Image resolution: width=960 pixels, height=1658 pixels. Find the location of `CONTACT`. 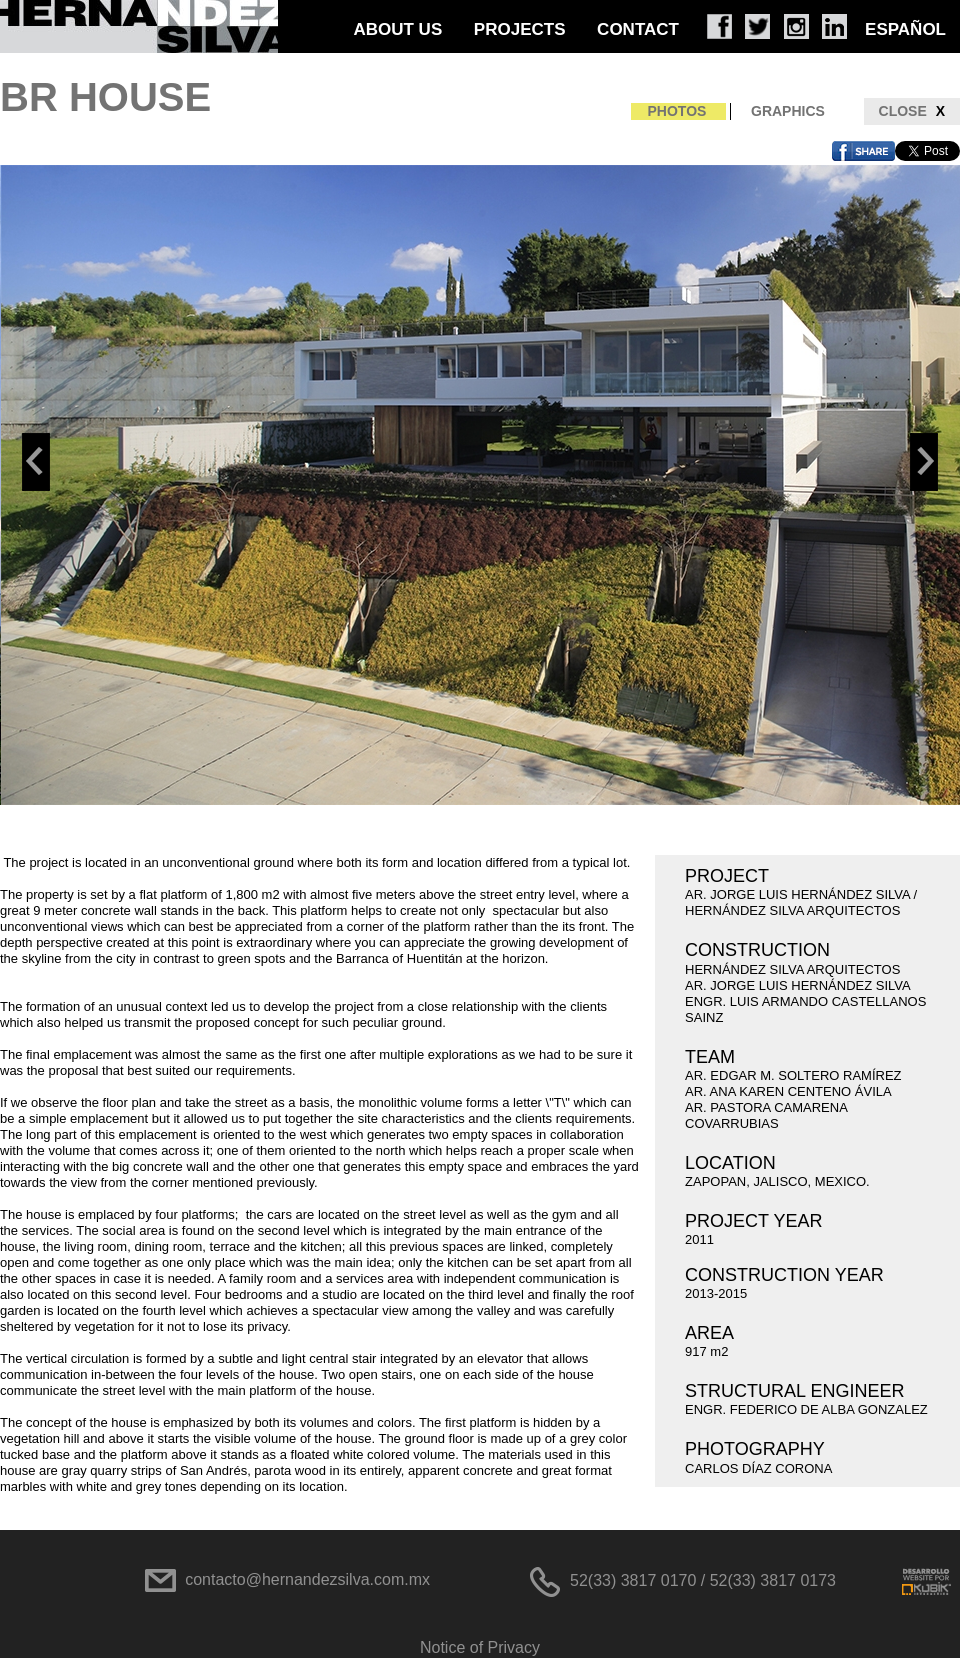

CONTACT is located at coordinates (638, 29).